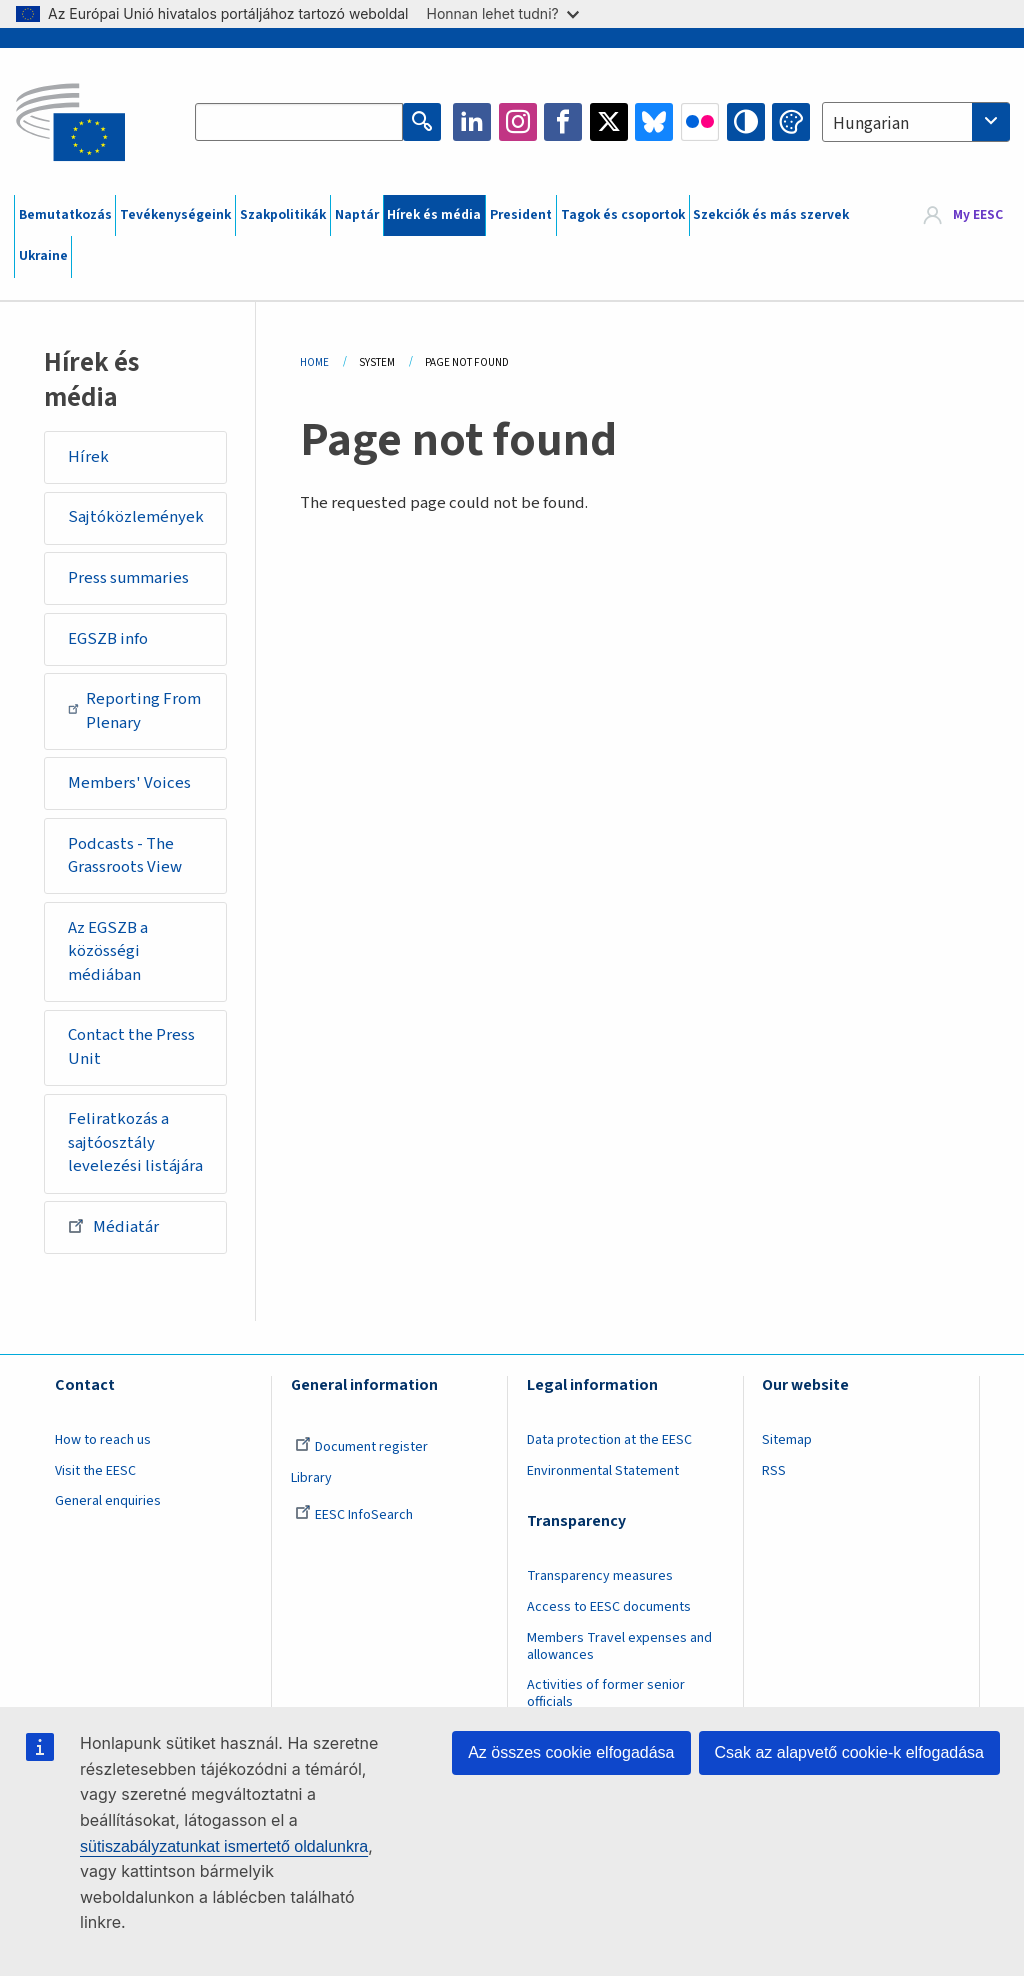 The width and height of the screenshot is (1024, 1976). I want to click on Hírek, so click(88, 457).